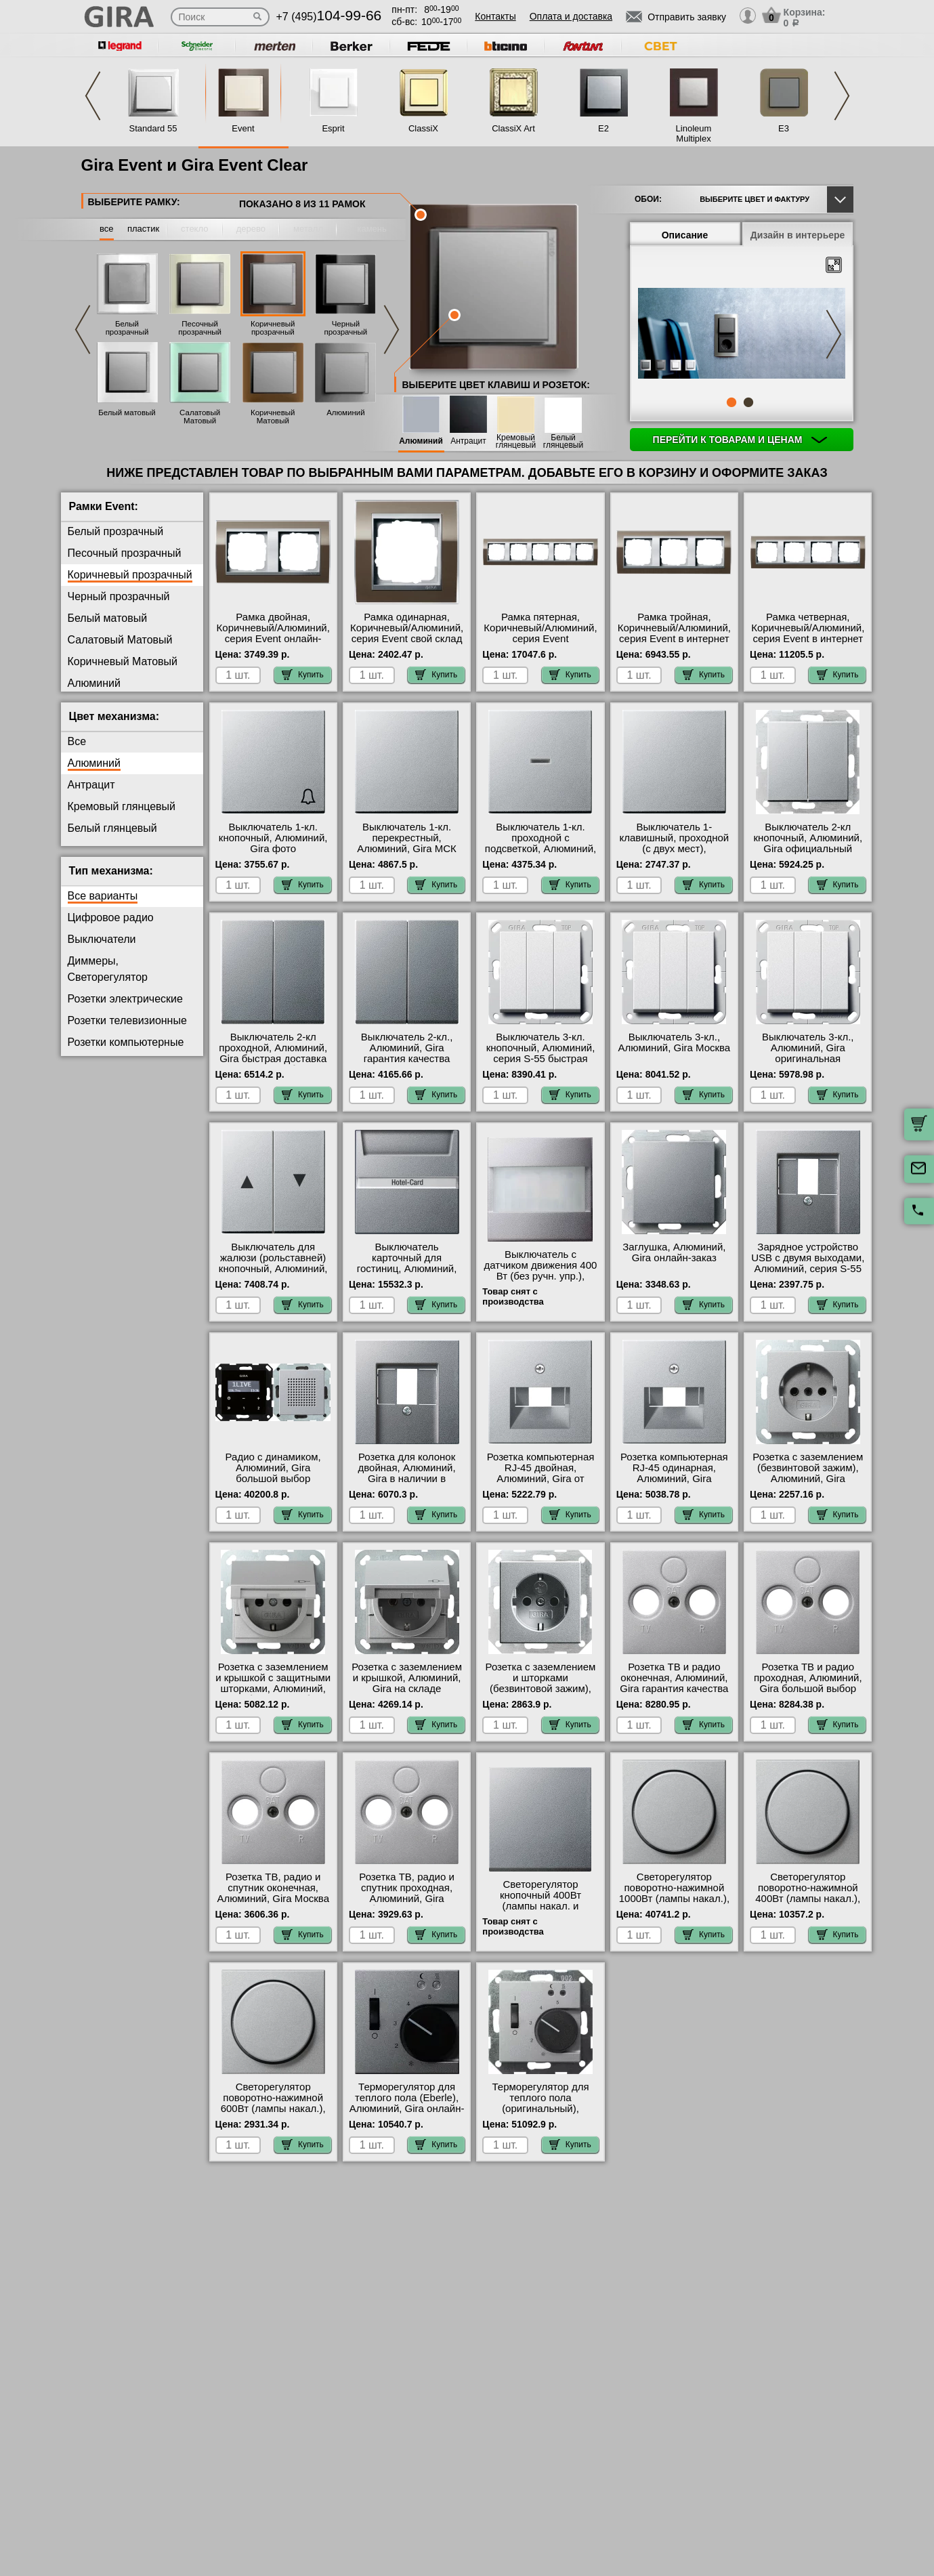  What do you see at coordinates (407, 1678) in the screenshot?
I see `Розетка с заземлением и крышкой, Алюминий, Gira на складе` at bounding box center [407, 1678].